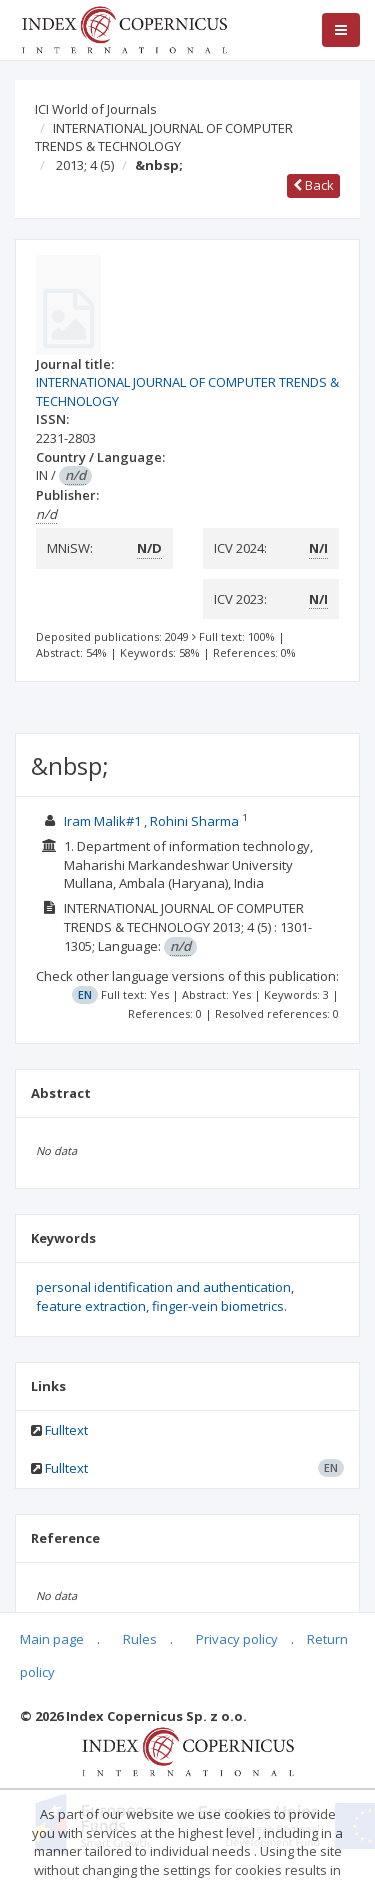  What do you see at coordinates (66, 1430) in the screenshot?
I see `Fulltext` at bounding box center [66, 1430].